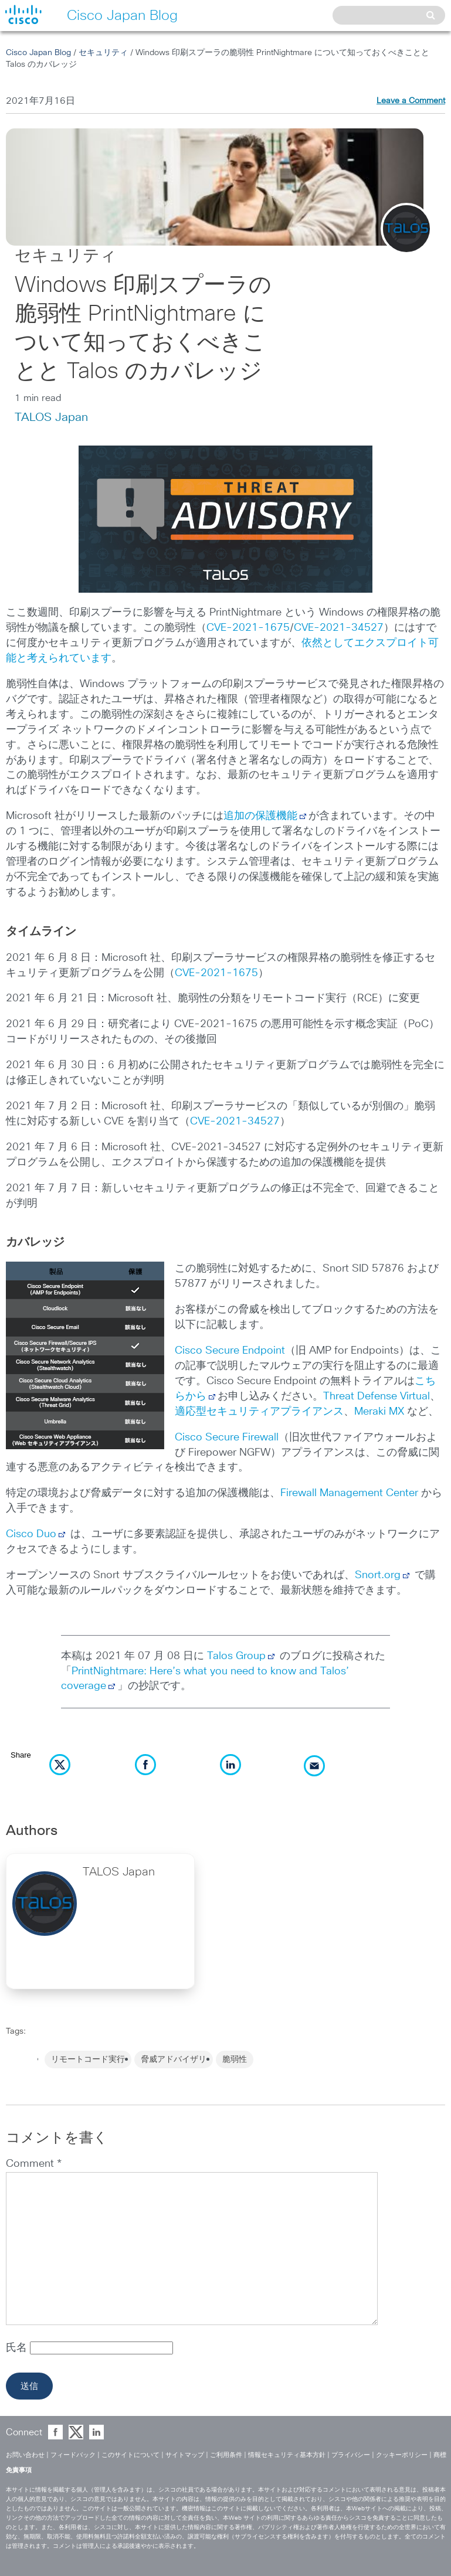 This screenshot has height=2576, width=451. Describe the element at coordinates (227, 1437) in the screenshot. I see `Cisco Secure Firewall` at that location.